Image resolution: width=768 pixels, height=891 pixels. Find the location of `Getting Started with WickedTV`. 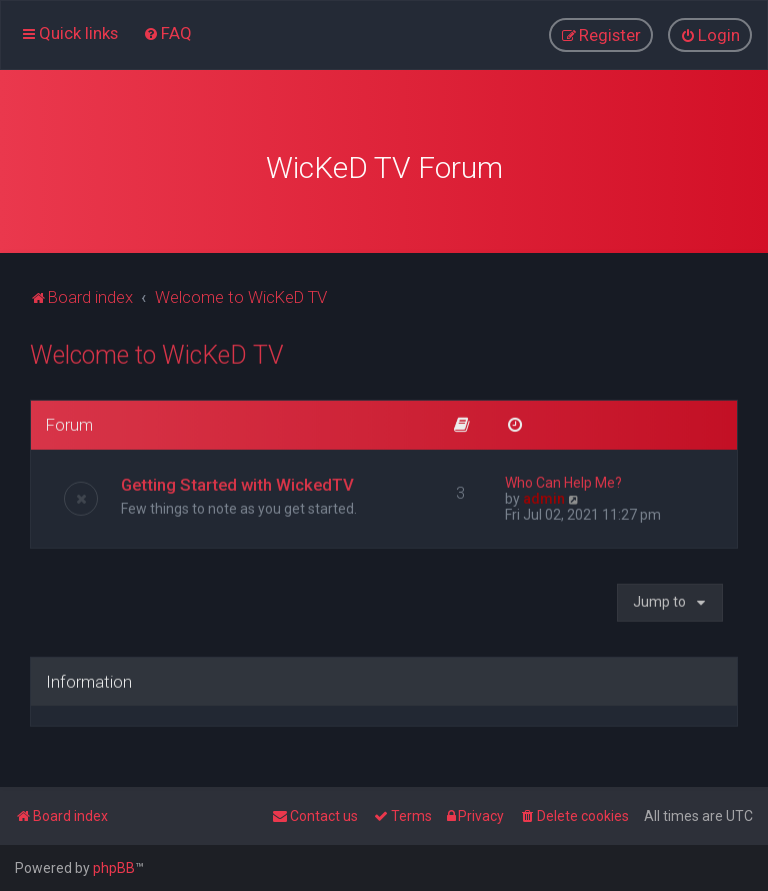

Getting Started with WickedTV is located at coordinates (237, 478).